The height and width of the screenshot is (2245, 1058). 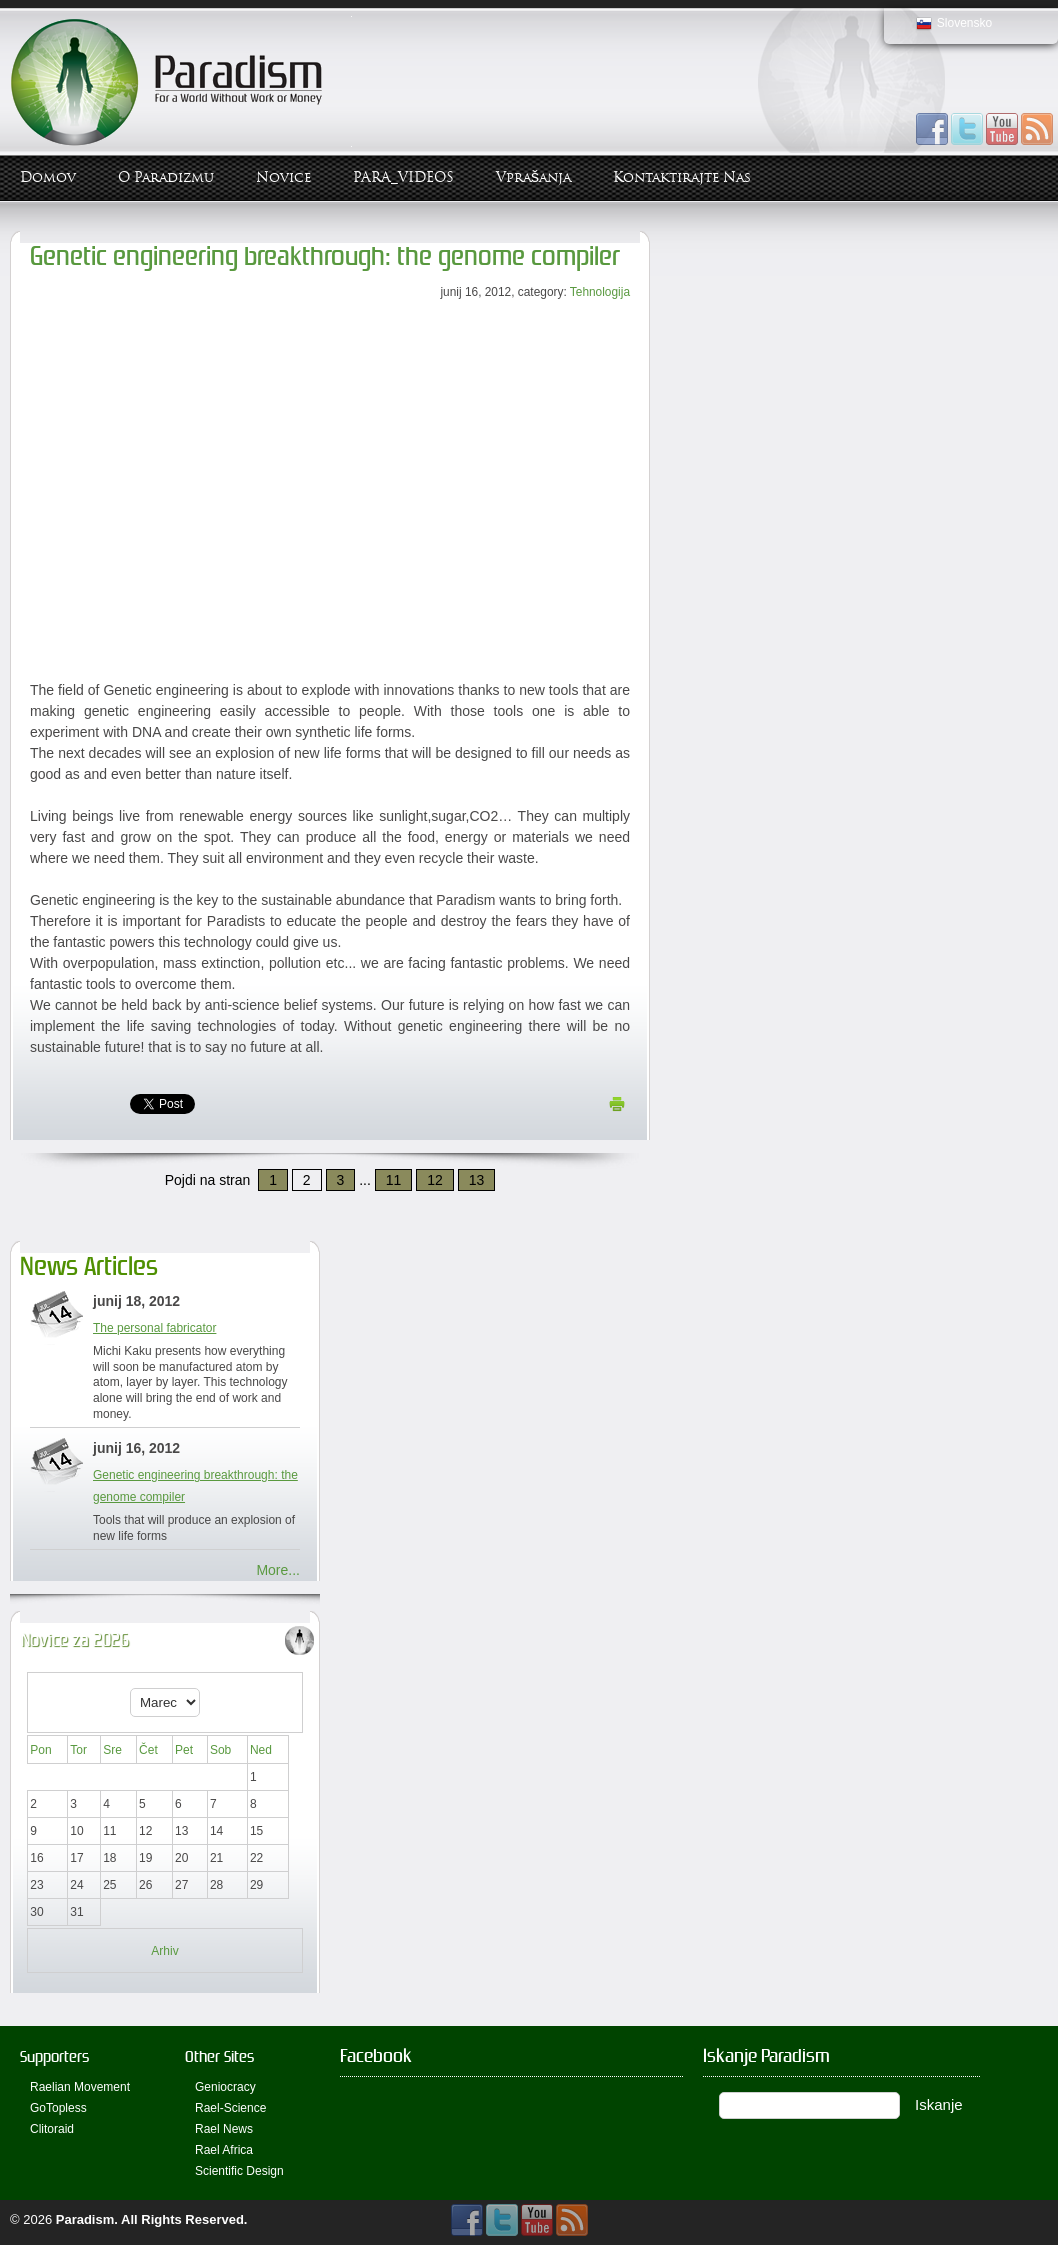 I want to click on Clitoraid, so click(x=52, y=2129).